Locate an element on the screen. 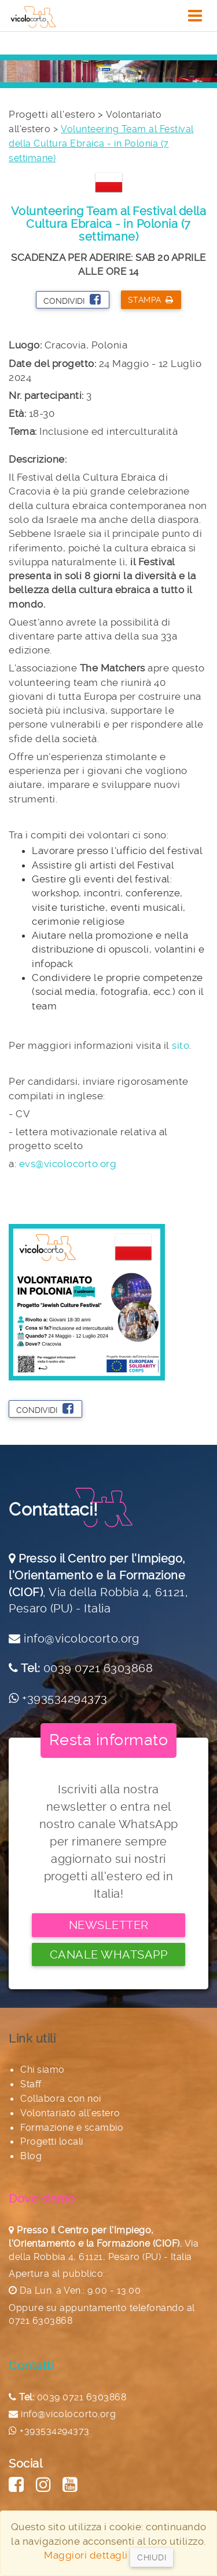  Progetti locali is located at coordinates (51, 2141).